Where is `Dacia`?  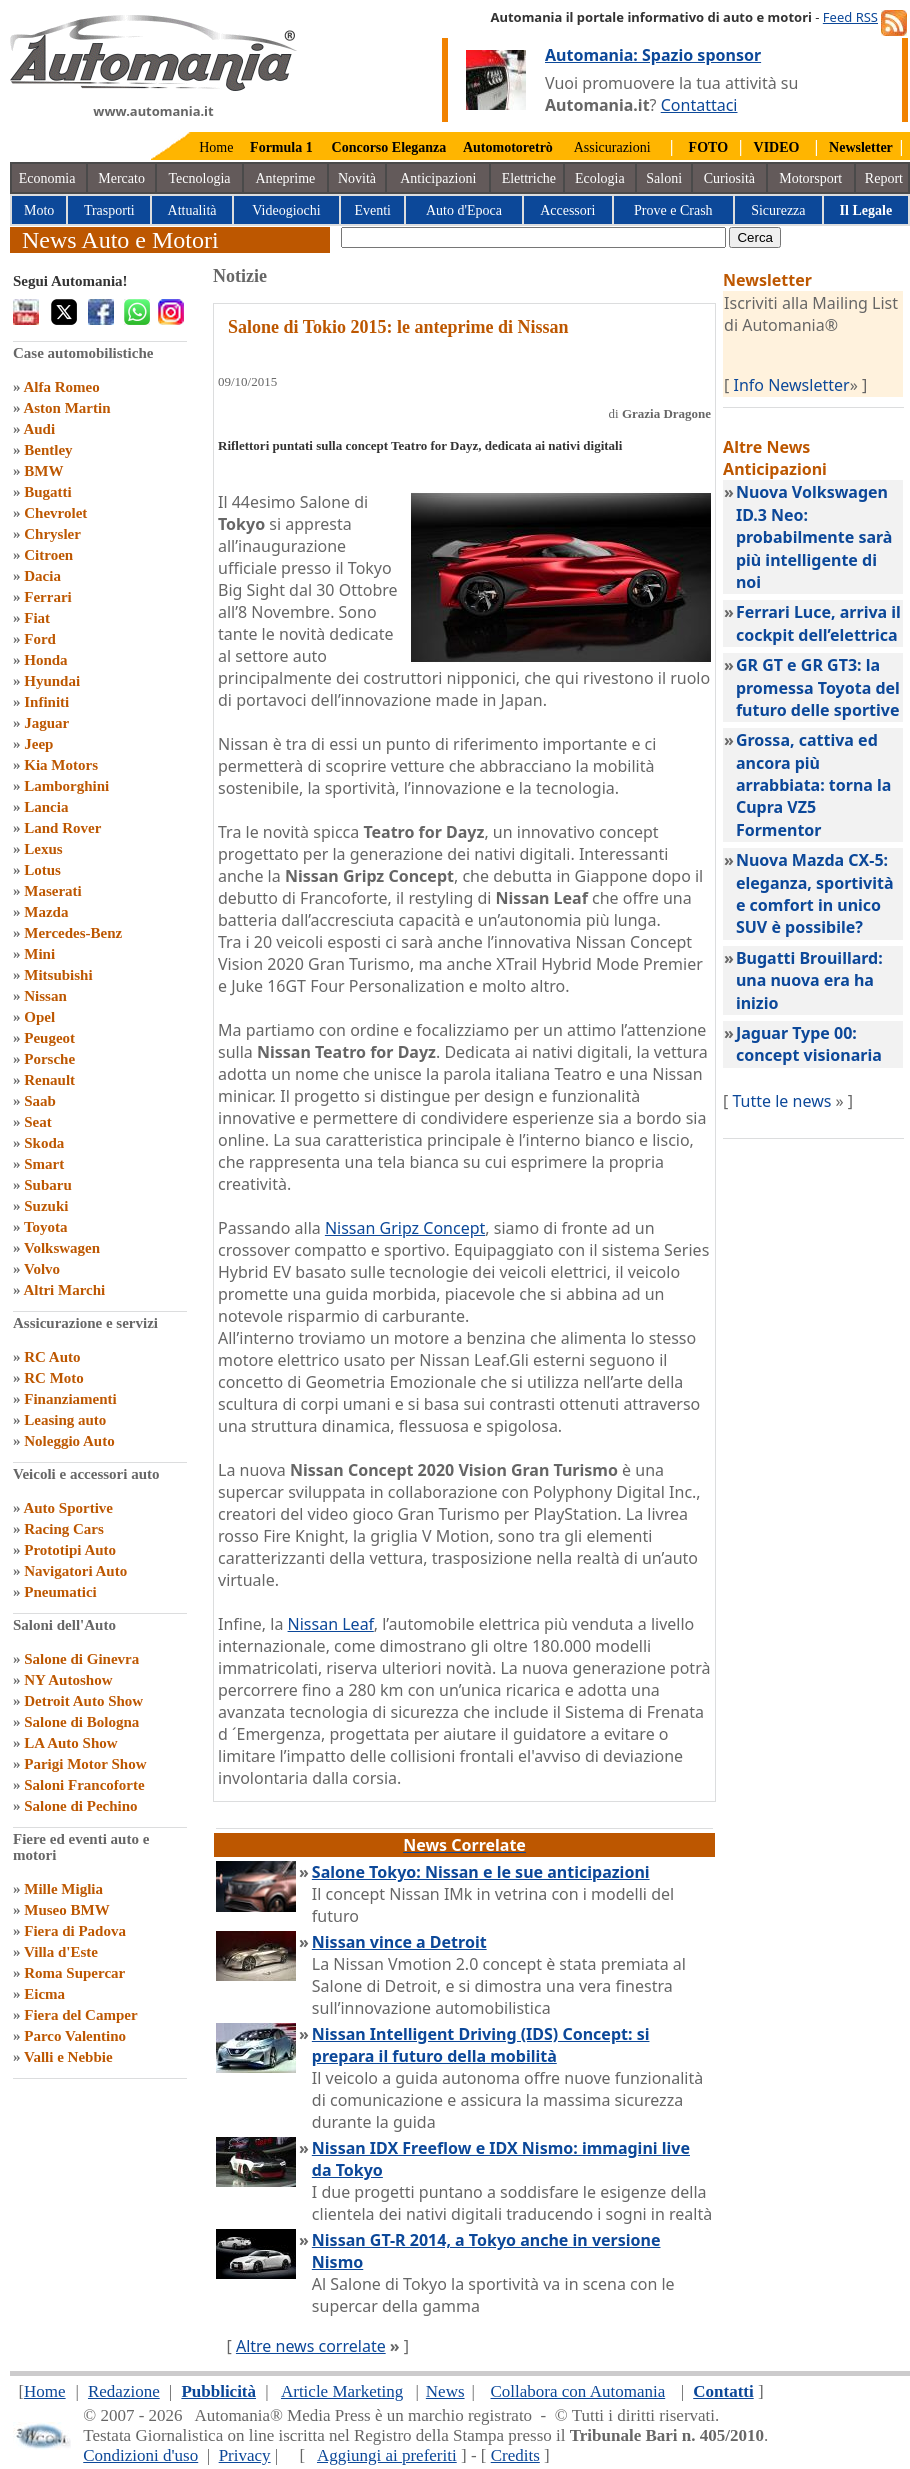 Dacia is located at coordinates (42, 576).